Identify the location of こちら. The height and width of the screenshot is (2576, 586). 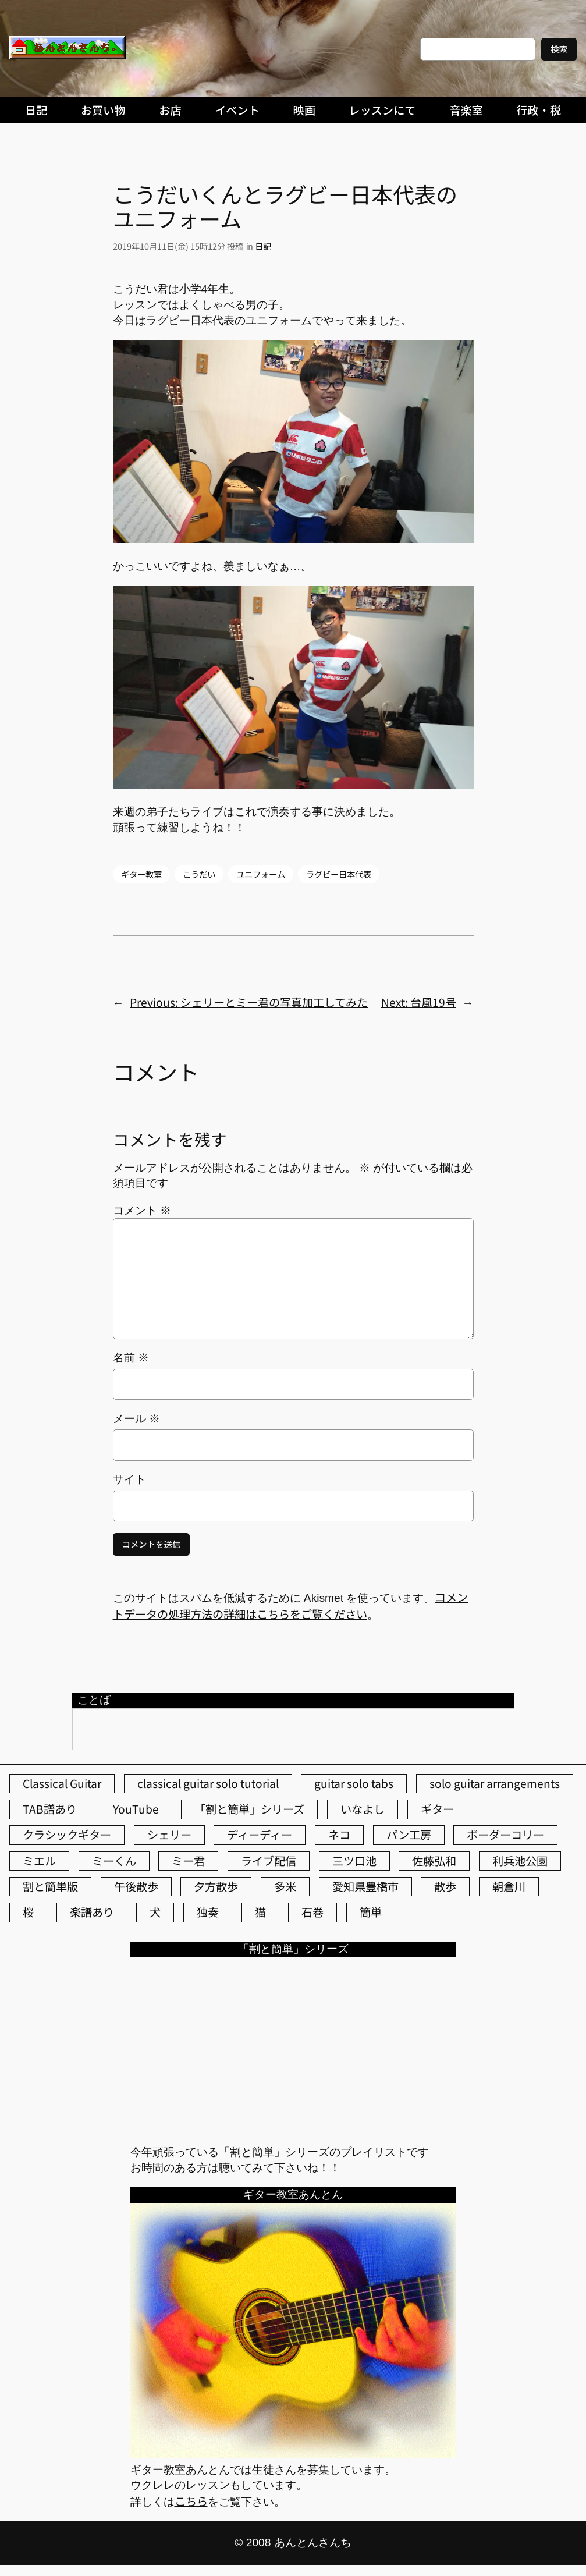
(191, 2501).